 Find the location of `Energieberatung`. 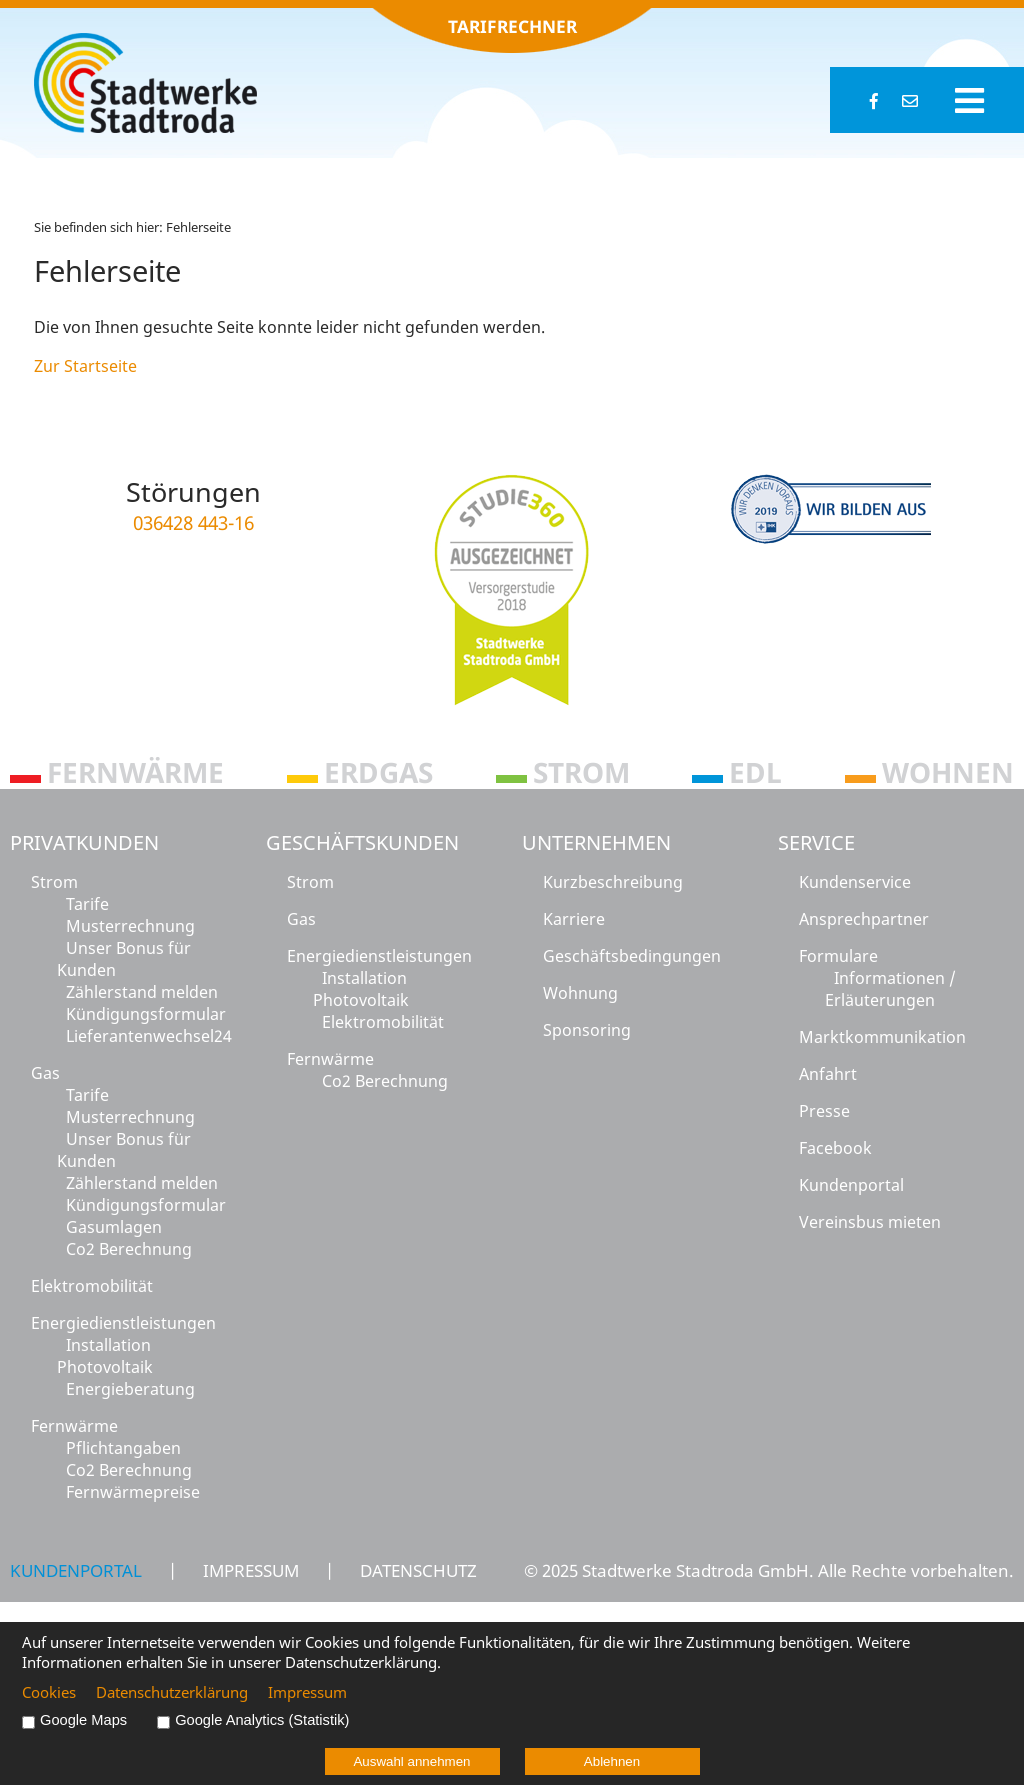

Energieberatung is located at coordinates (130, 1389).